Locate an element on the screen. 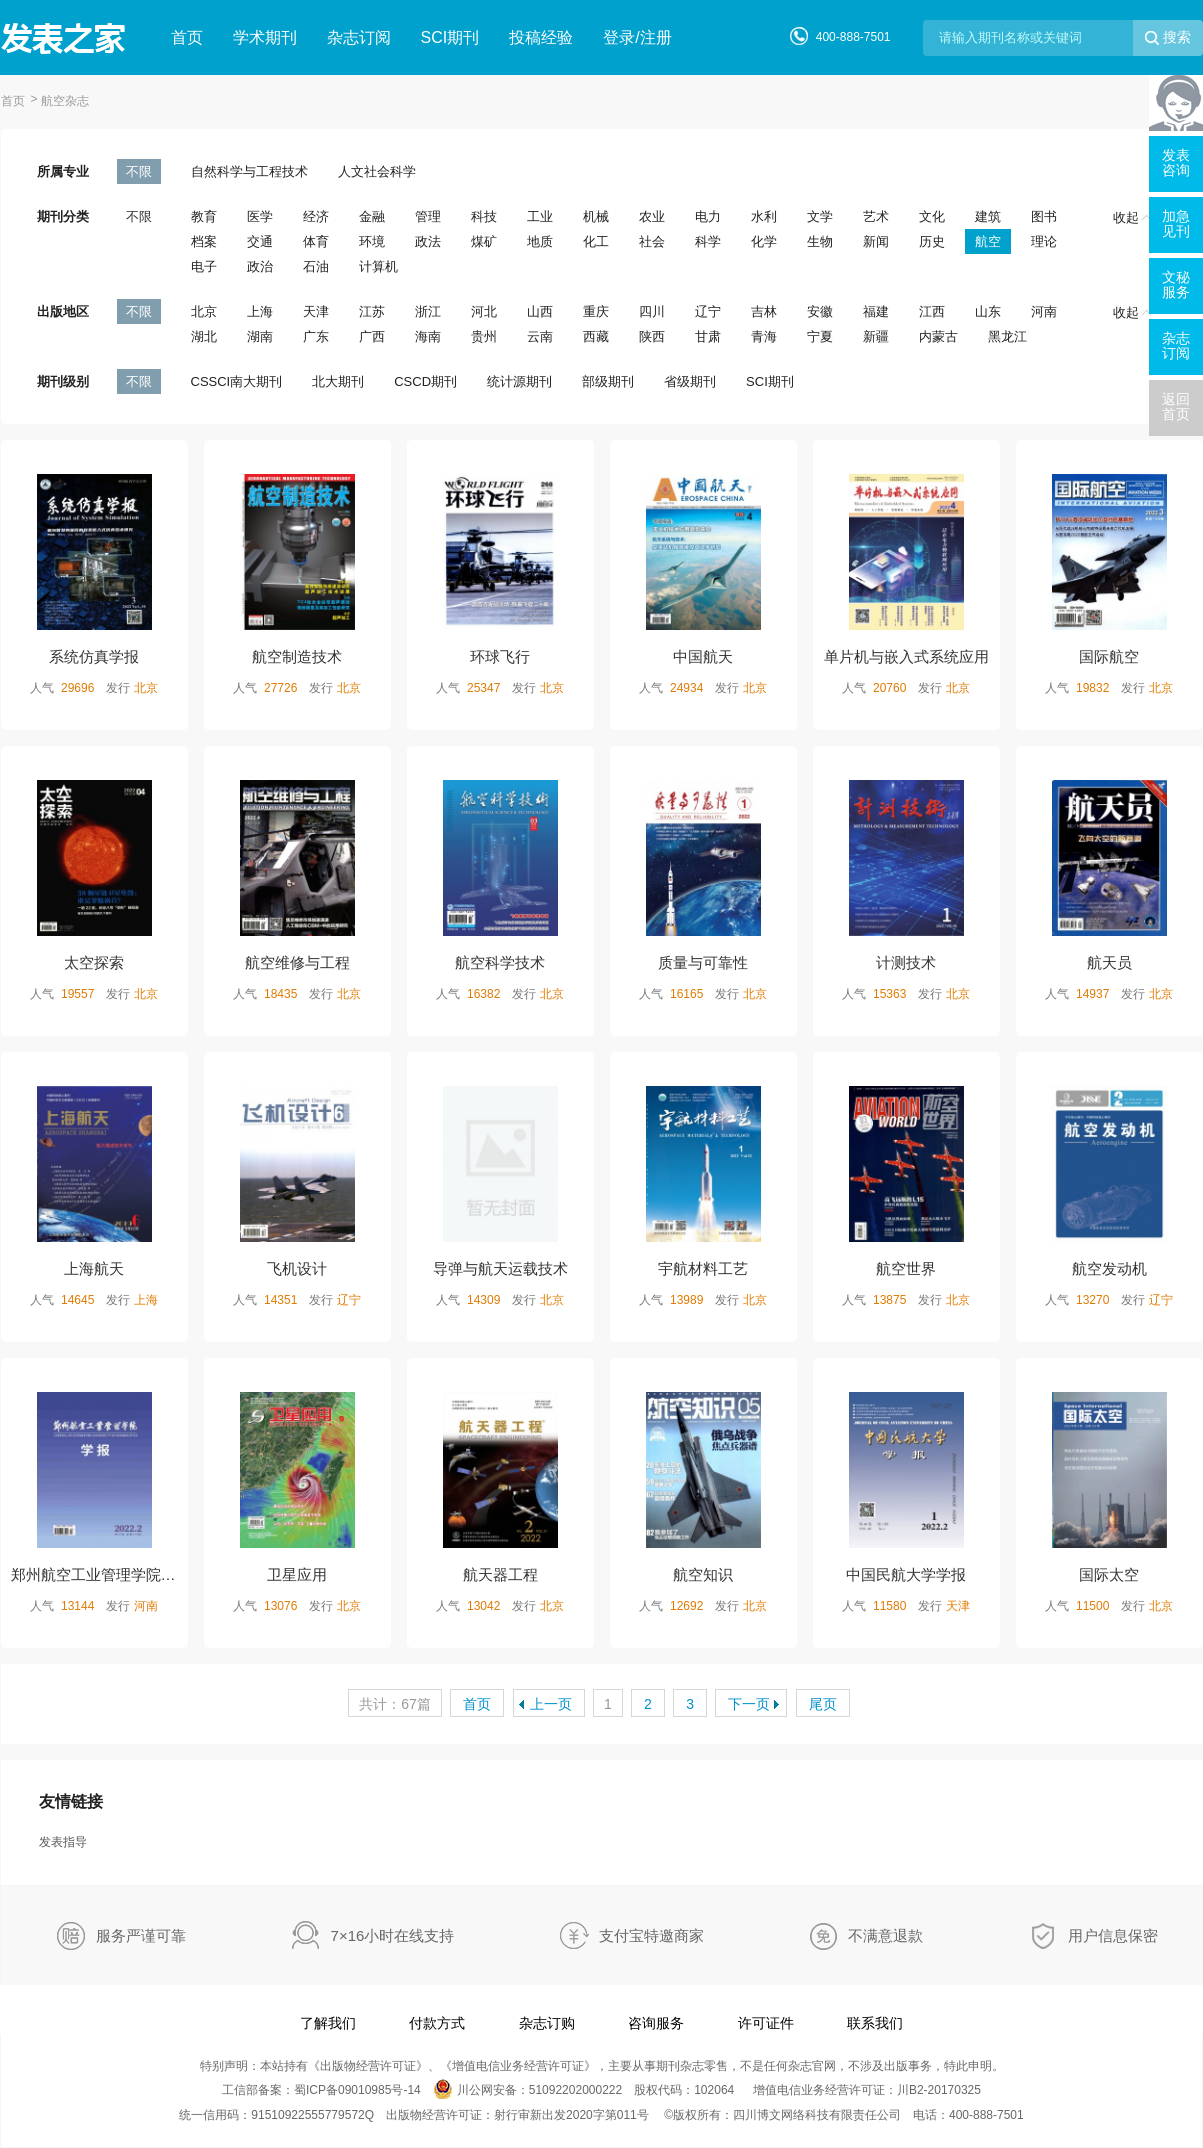 This screenshot has height=2148, width=1203. 水利 is located at coordinates (764, 216).